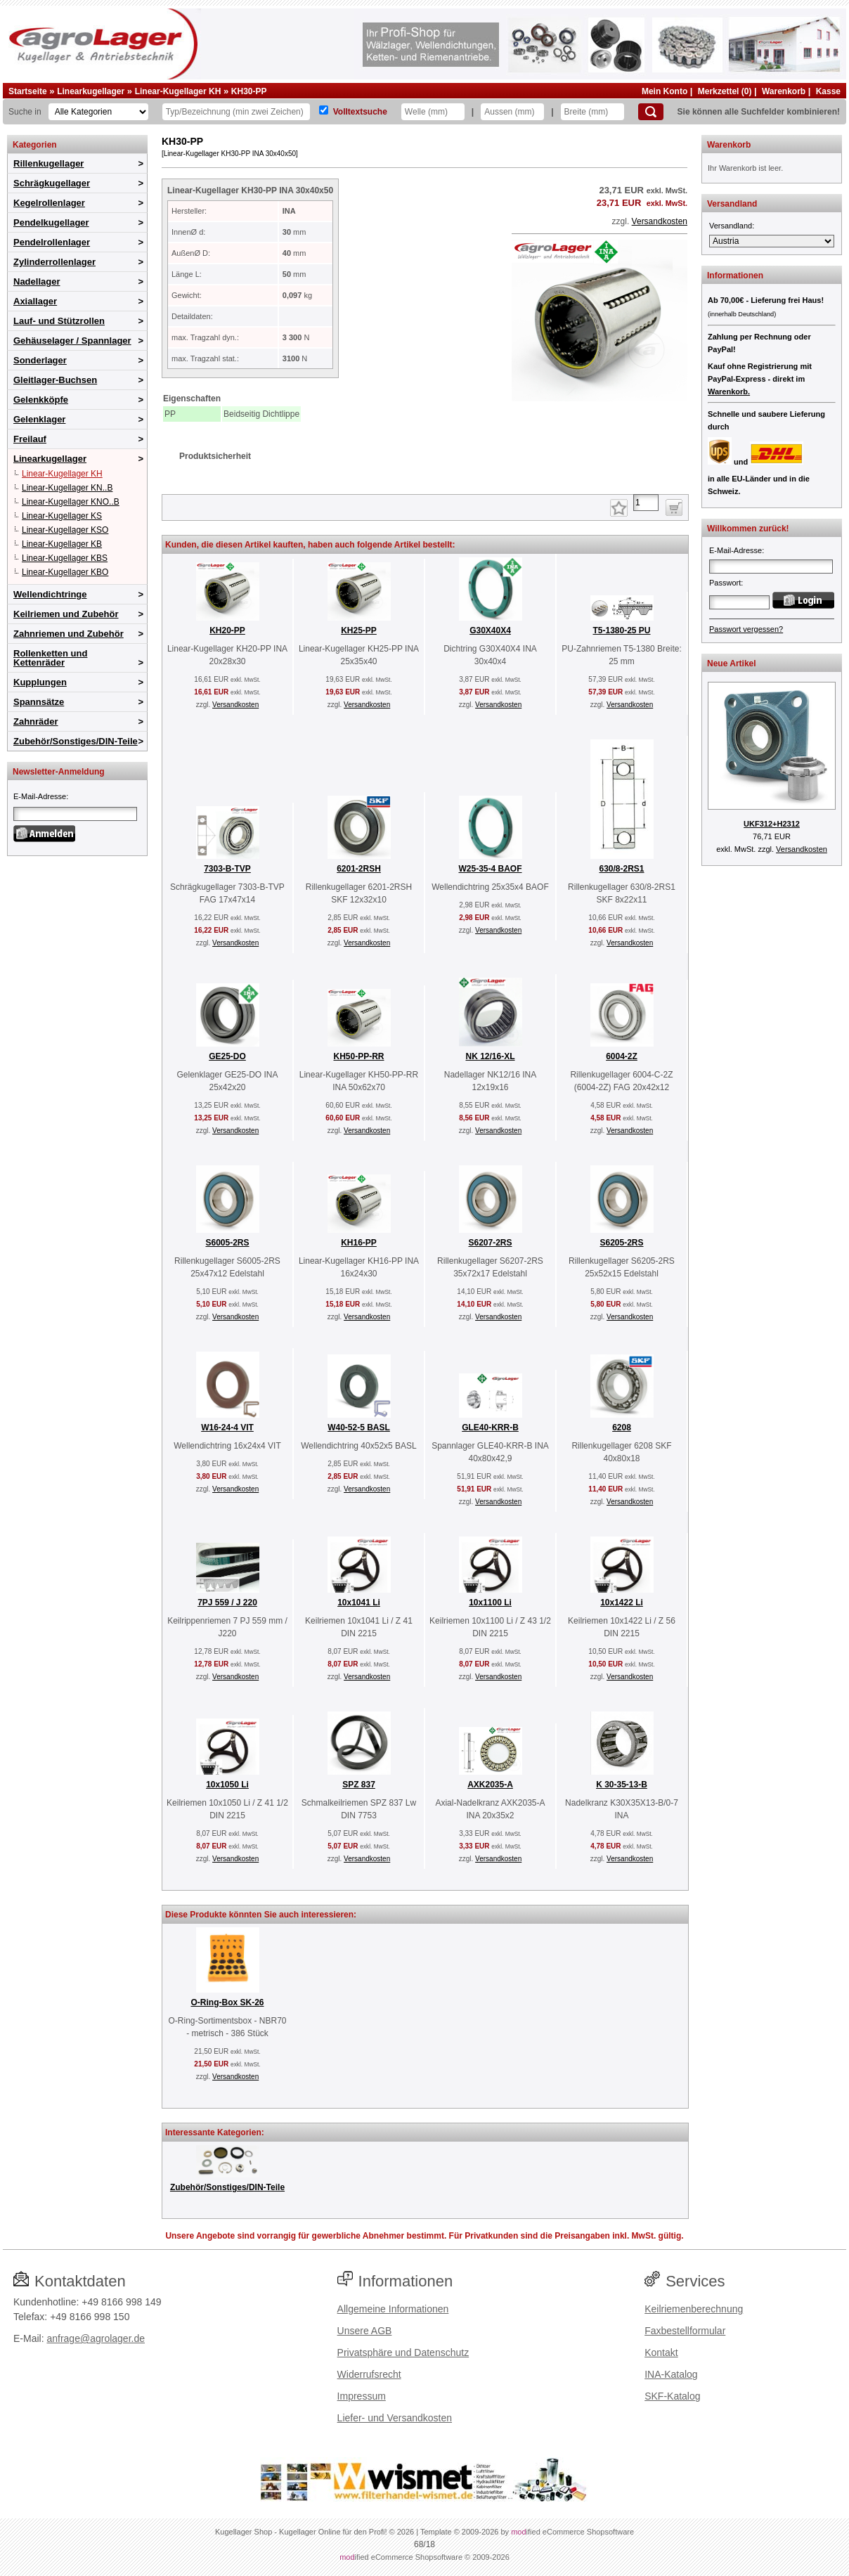 This screenshot has width=849, height=2576. What do you see at coordinates (65, 572) in the screenshot?
I see `Linear-Kugellager KBO` at bounding box center [65, 572].